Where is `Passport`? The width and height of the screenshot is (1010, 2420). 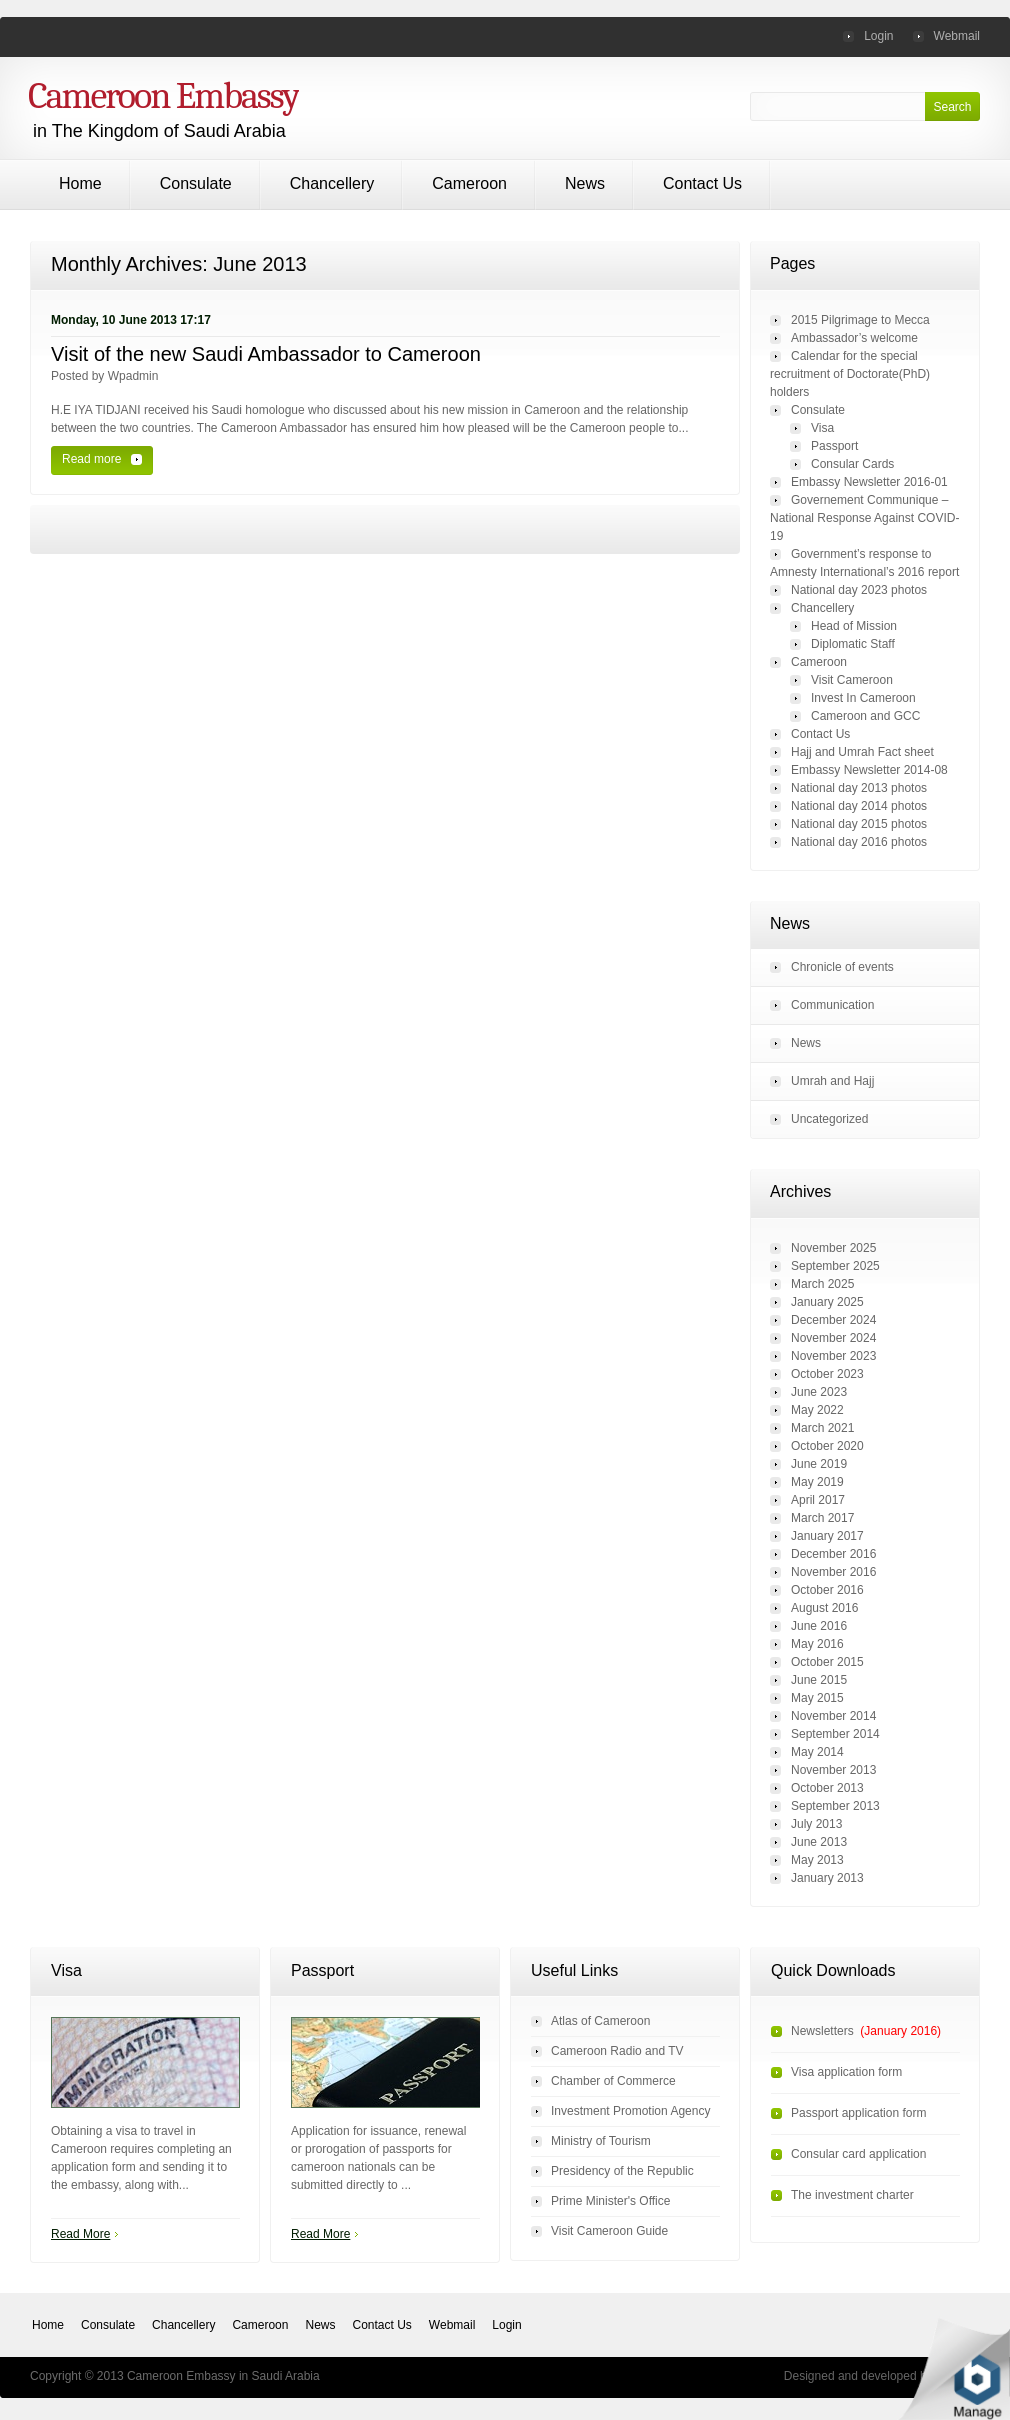
Passport is located at coordinates (834, 446).